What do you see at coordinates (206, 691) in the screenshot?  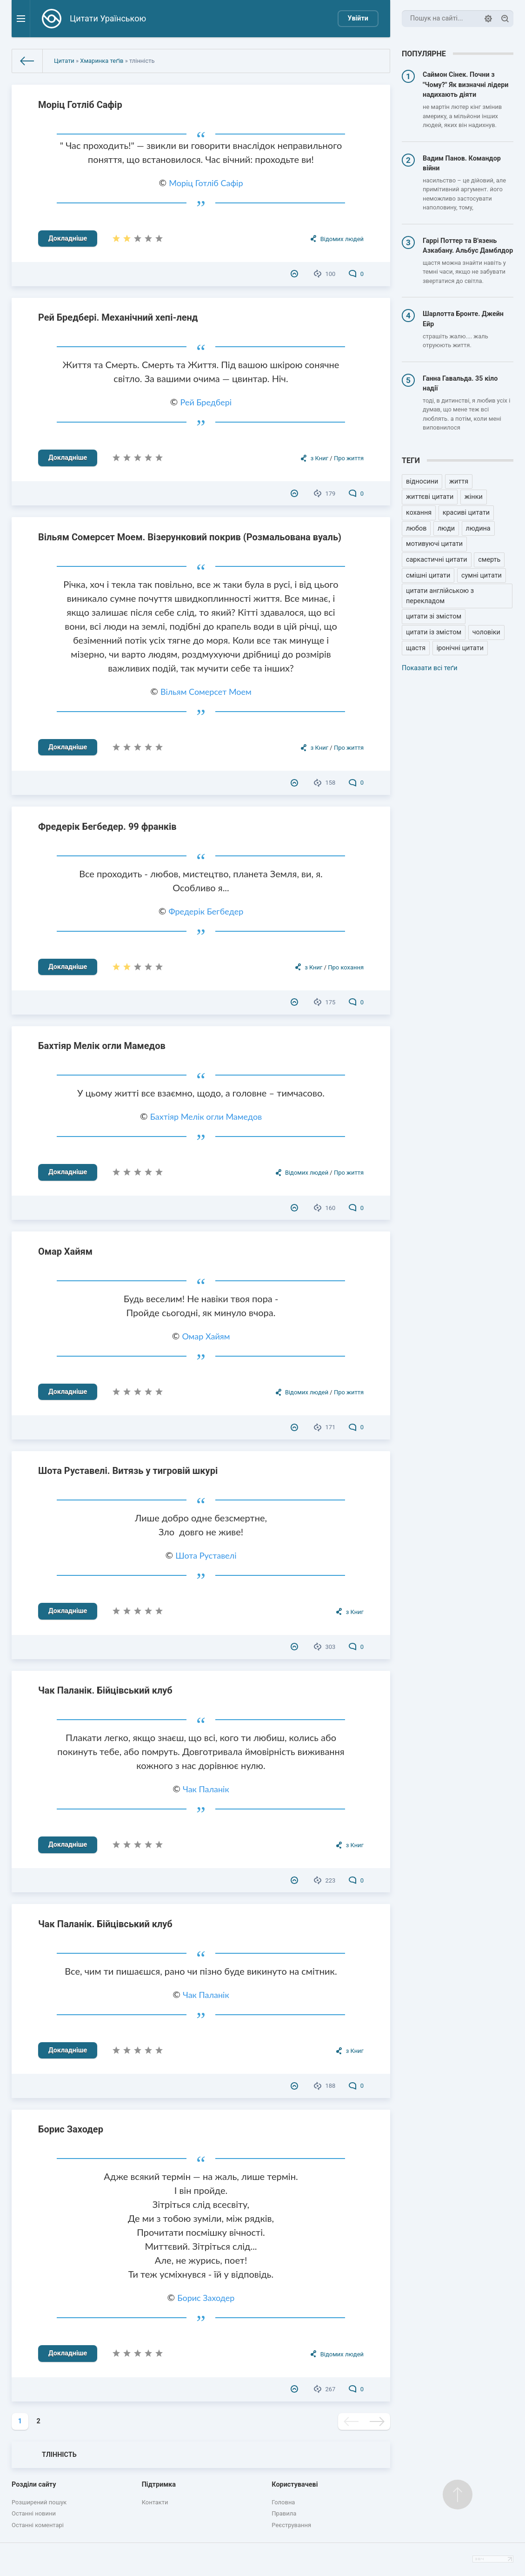 I see `Вільям Сомерсет Моем` at bounding box center [206, 691].